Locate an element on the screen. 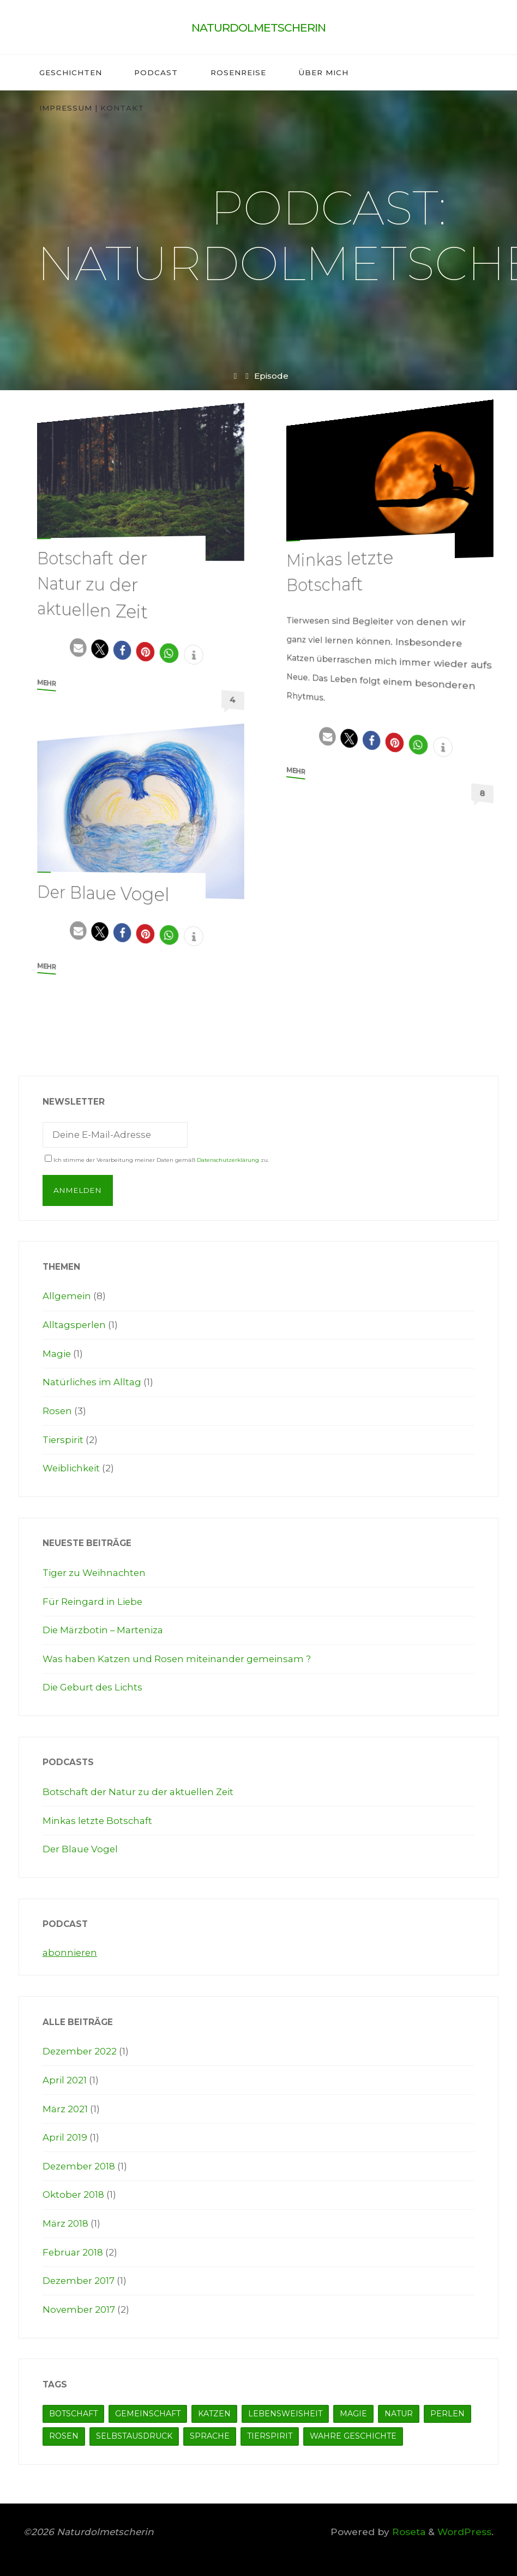  Die Märzbotin – Marteniza is located at coordinates (104, 1629).